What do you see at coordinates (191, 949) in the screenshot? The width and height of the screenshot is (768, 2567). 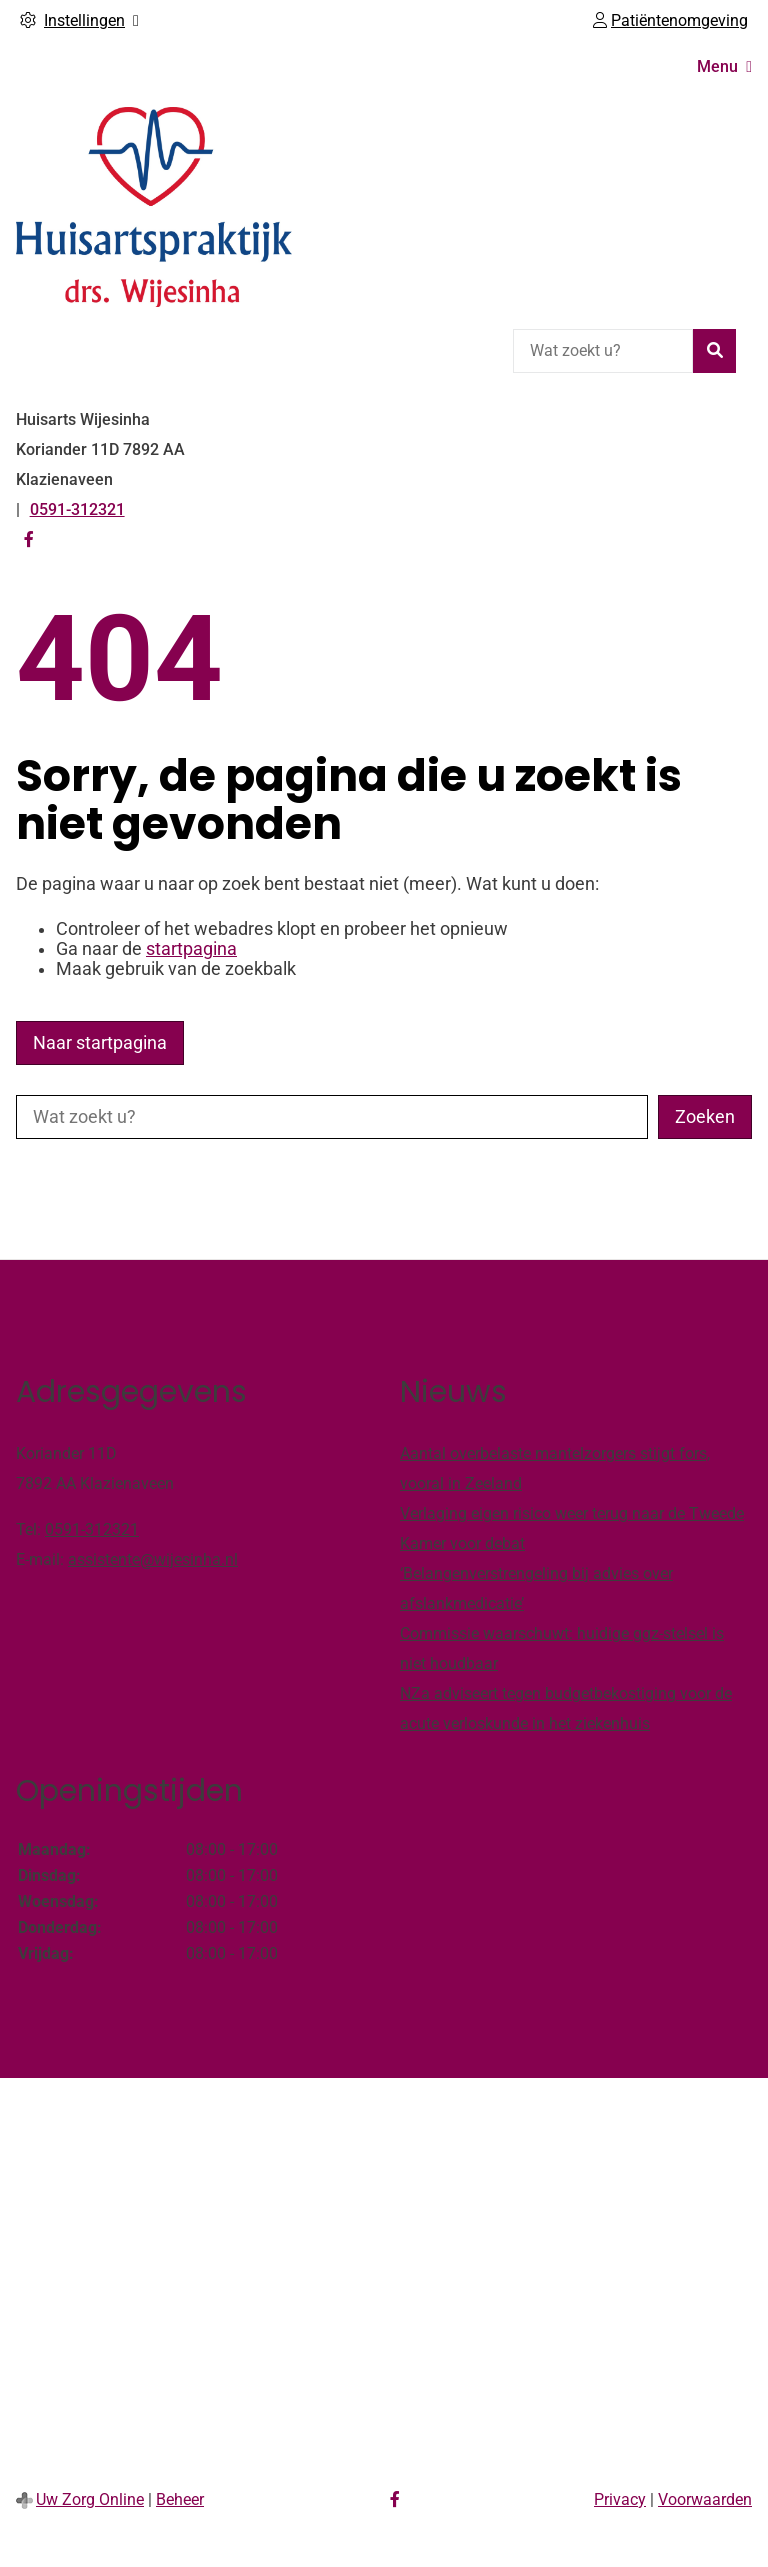 I see `startpagina` at bounding box center [191, 949].